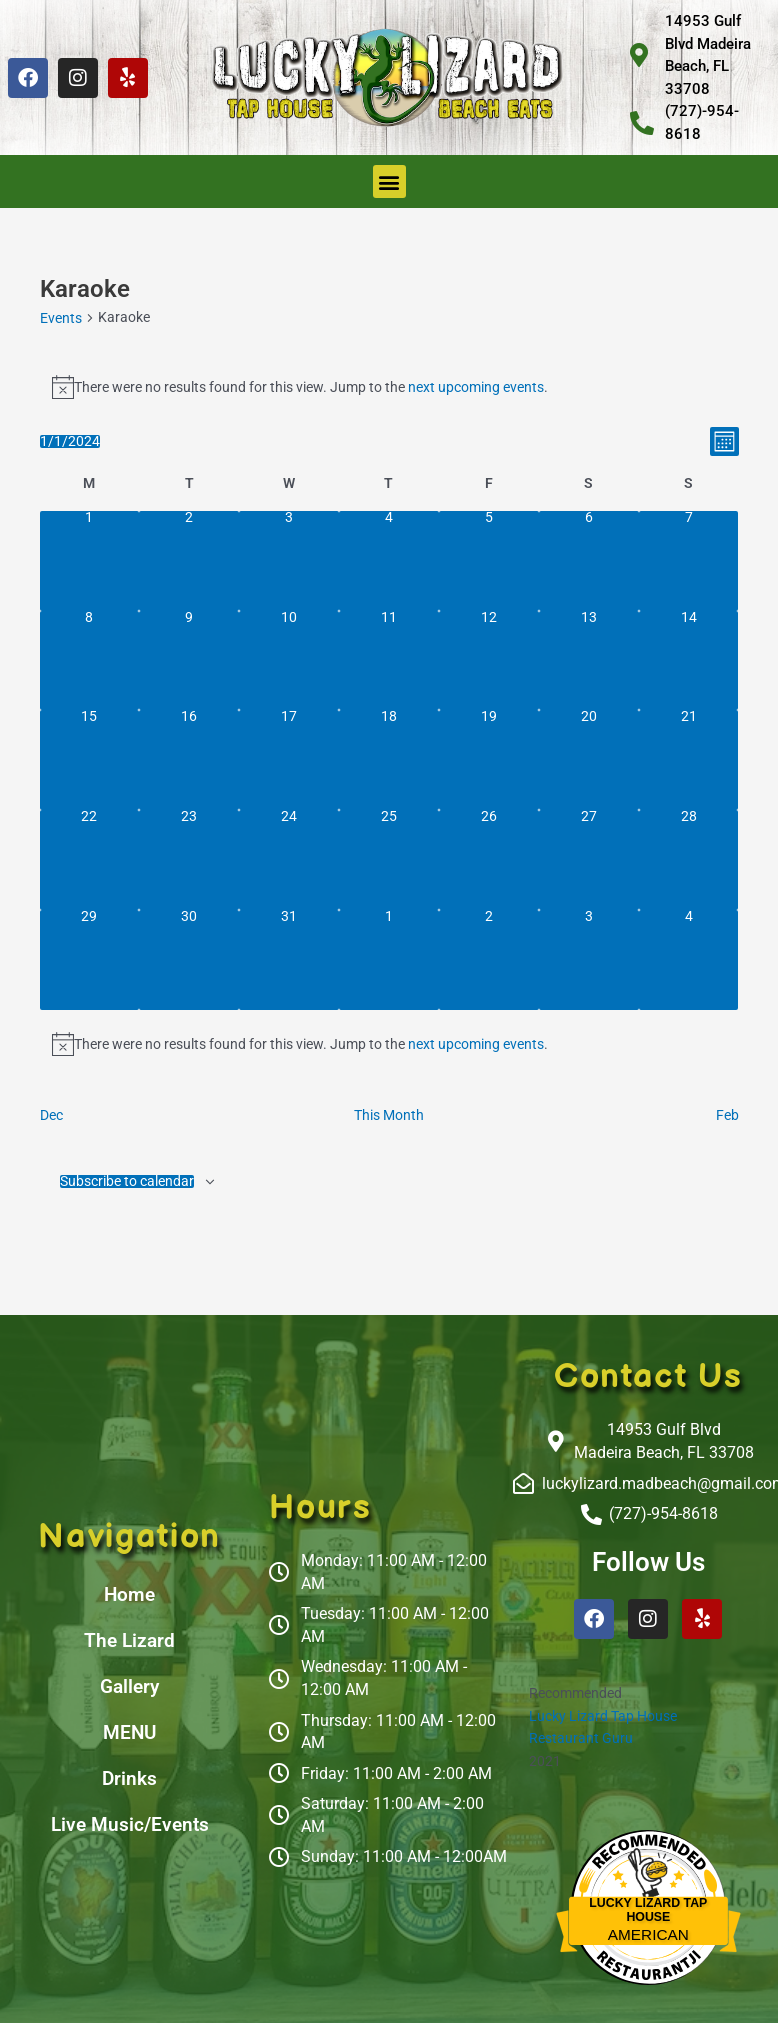  What do you see at coordinates (389, 661) in the screenshot?
I see `[January 11, 0 events, past day]` at bounding box center [389, 661].